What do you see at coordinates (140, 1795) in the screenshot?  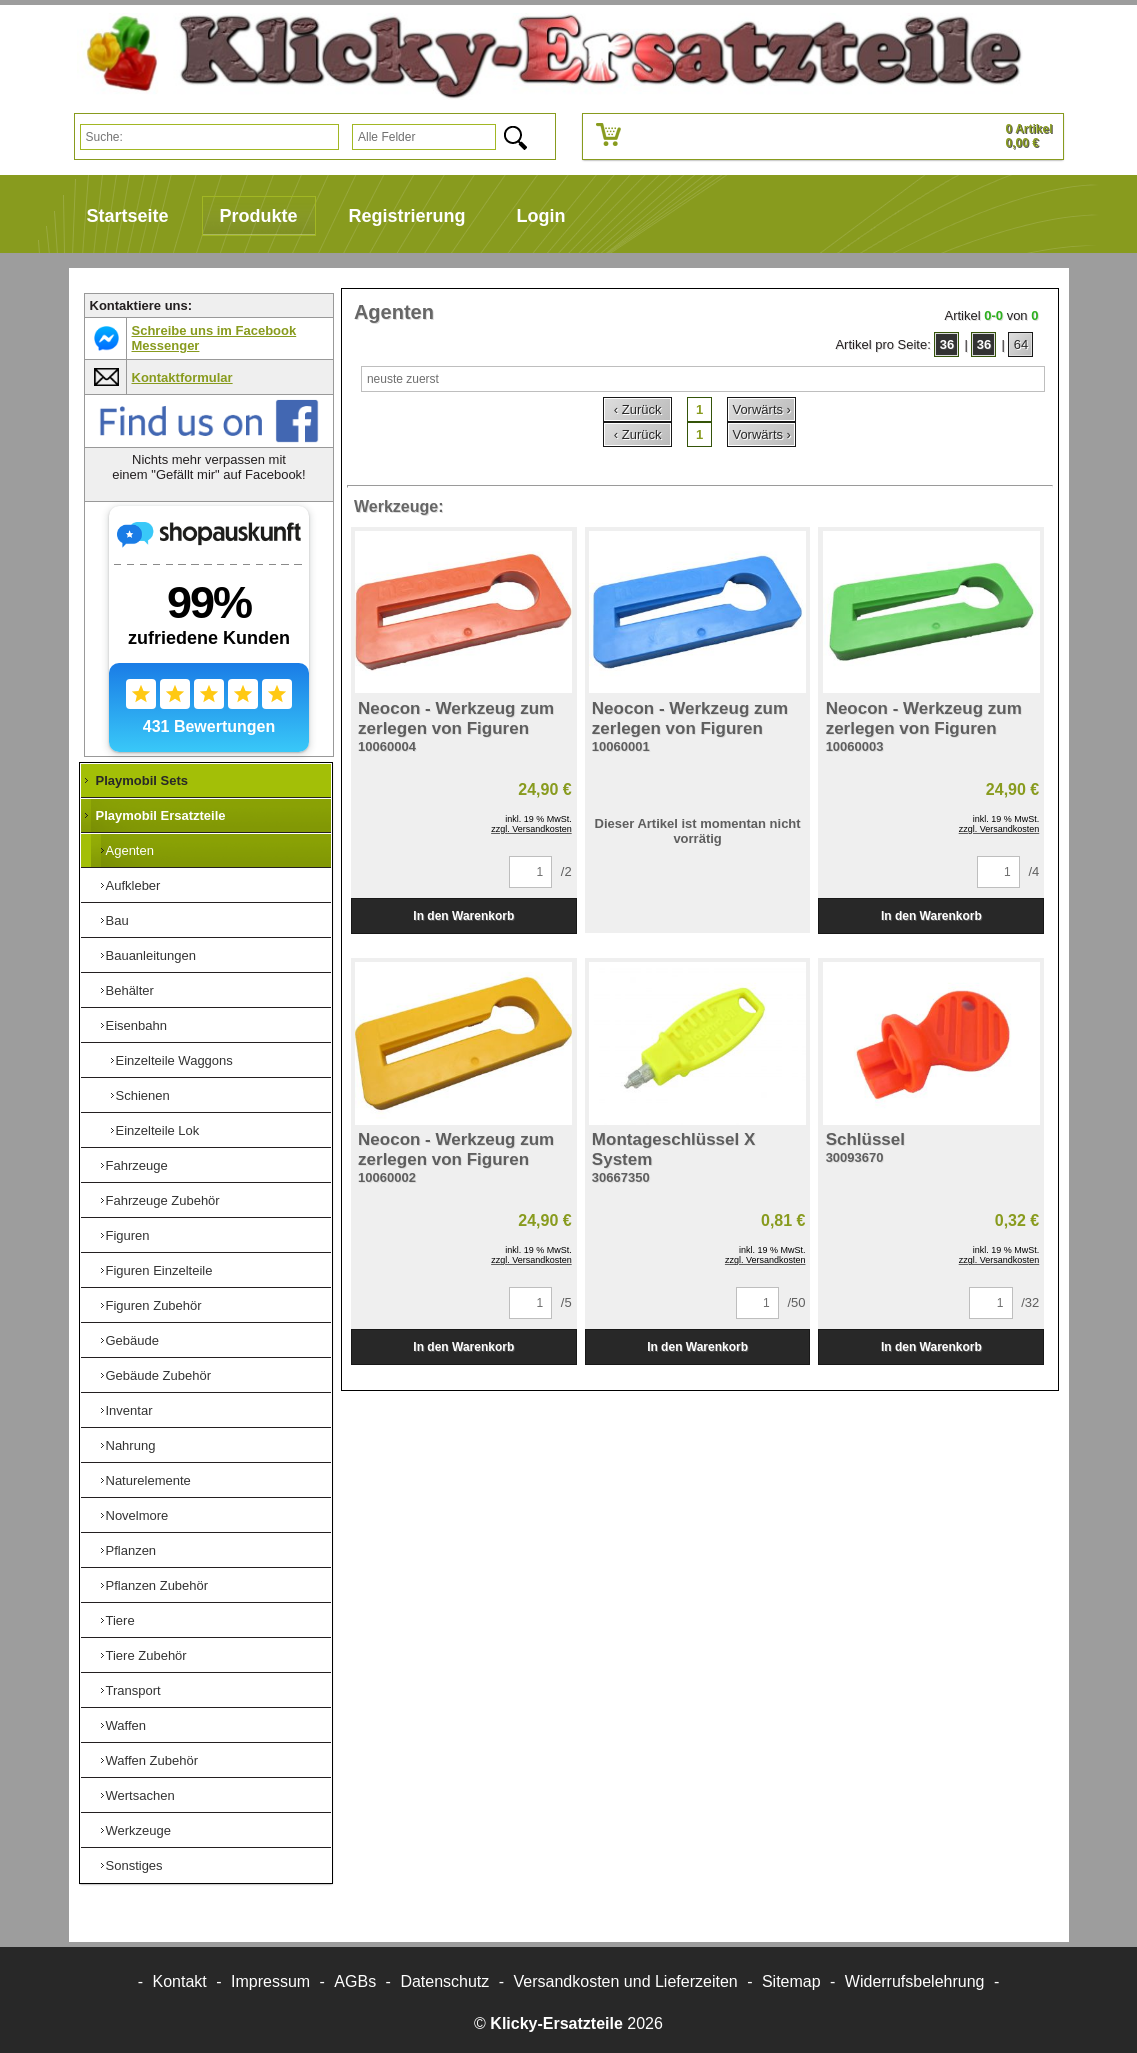 I see `Wertsachen` at bounding box center [140, 1795].